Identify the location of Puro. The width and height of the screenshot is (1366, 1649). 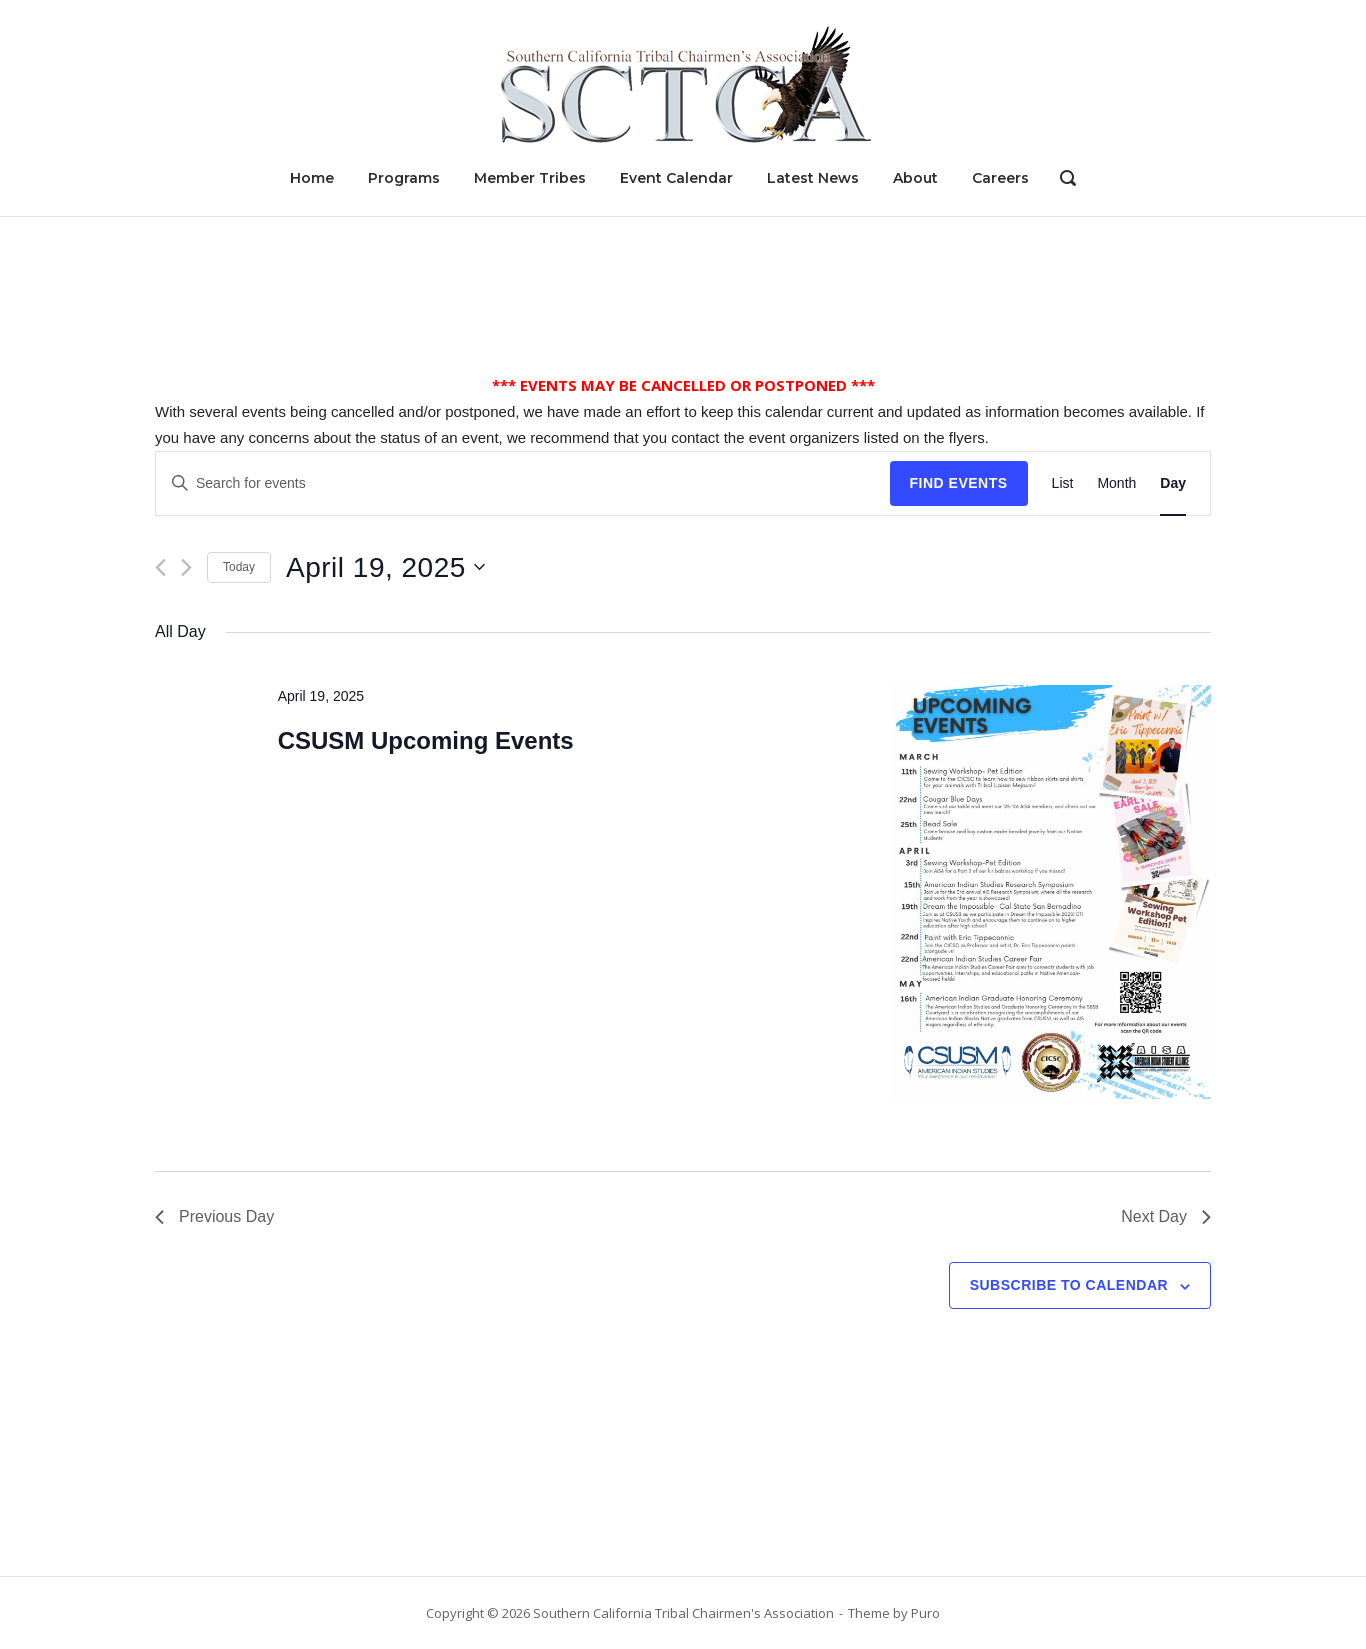
(925, 1613).